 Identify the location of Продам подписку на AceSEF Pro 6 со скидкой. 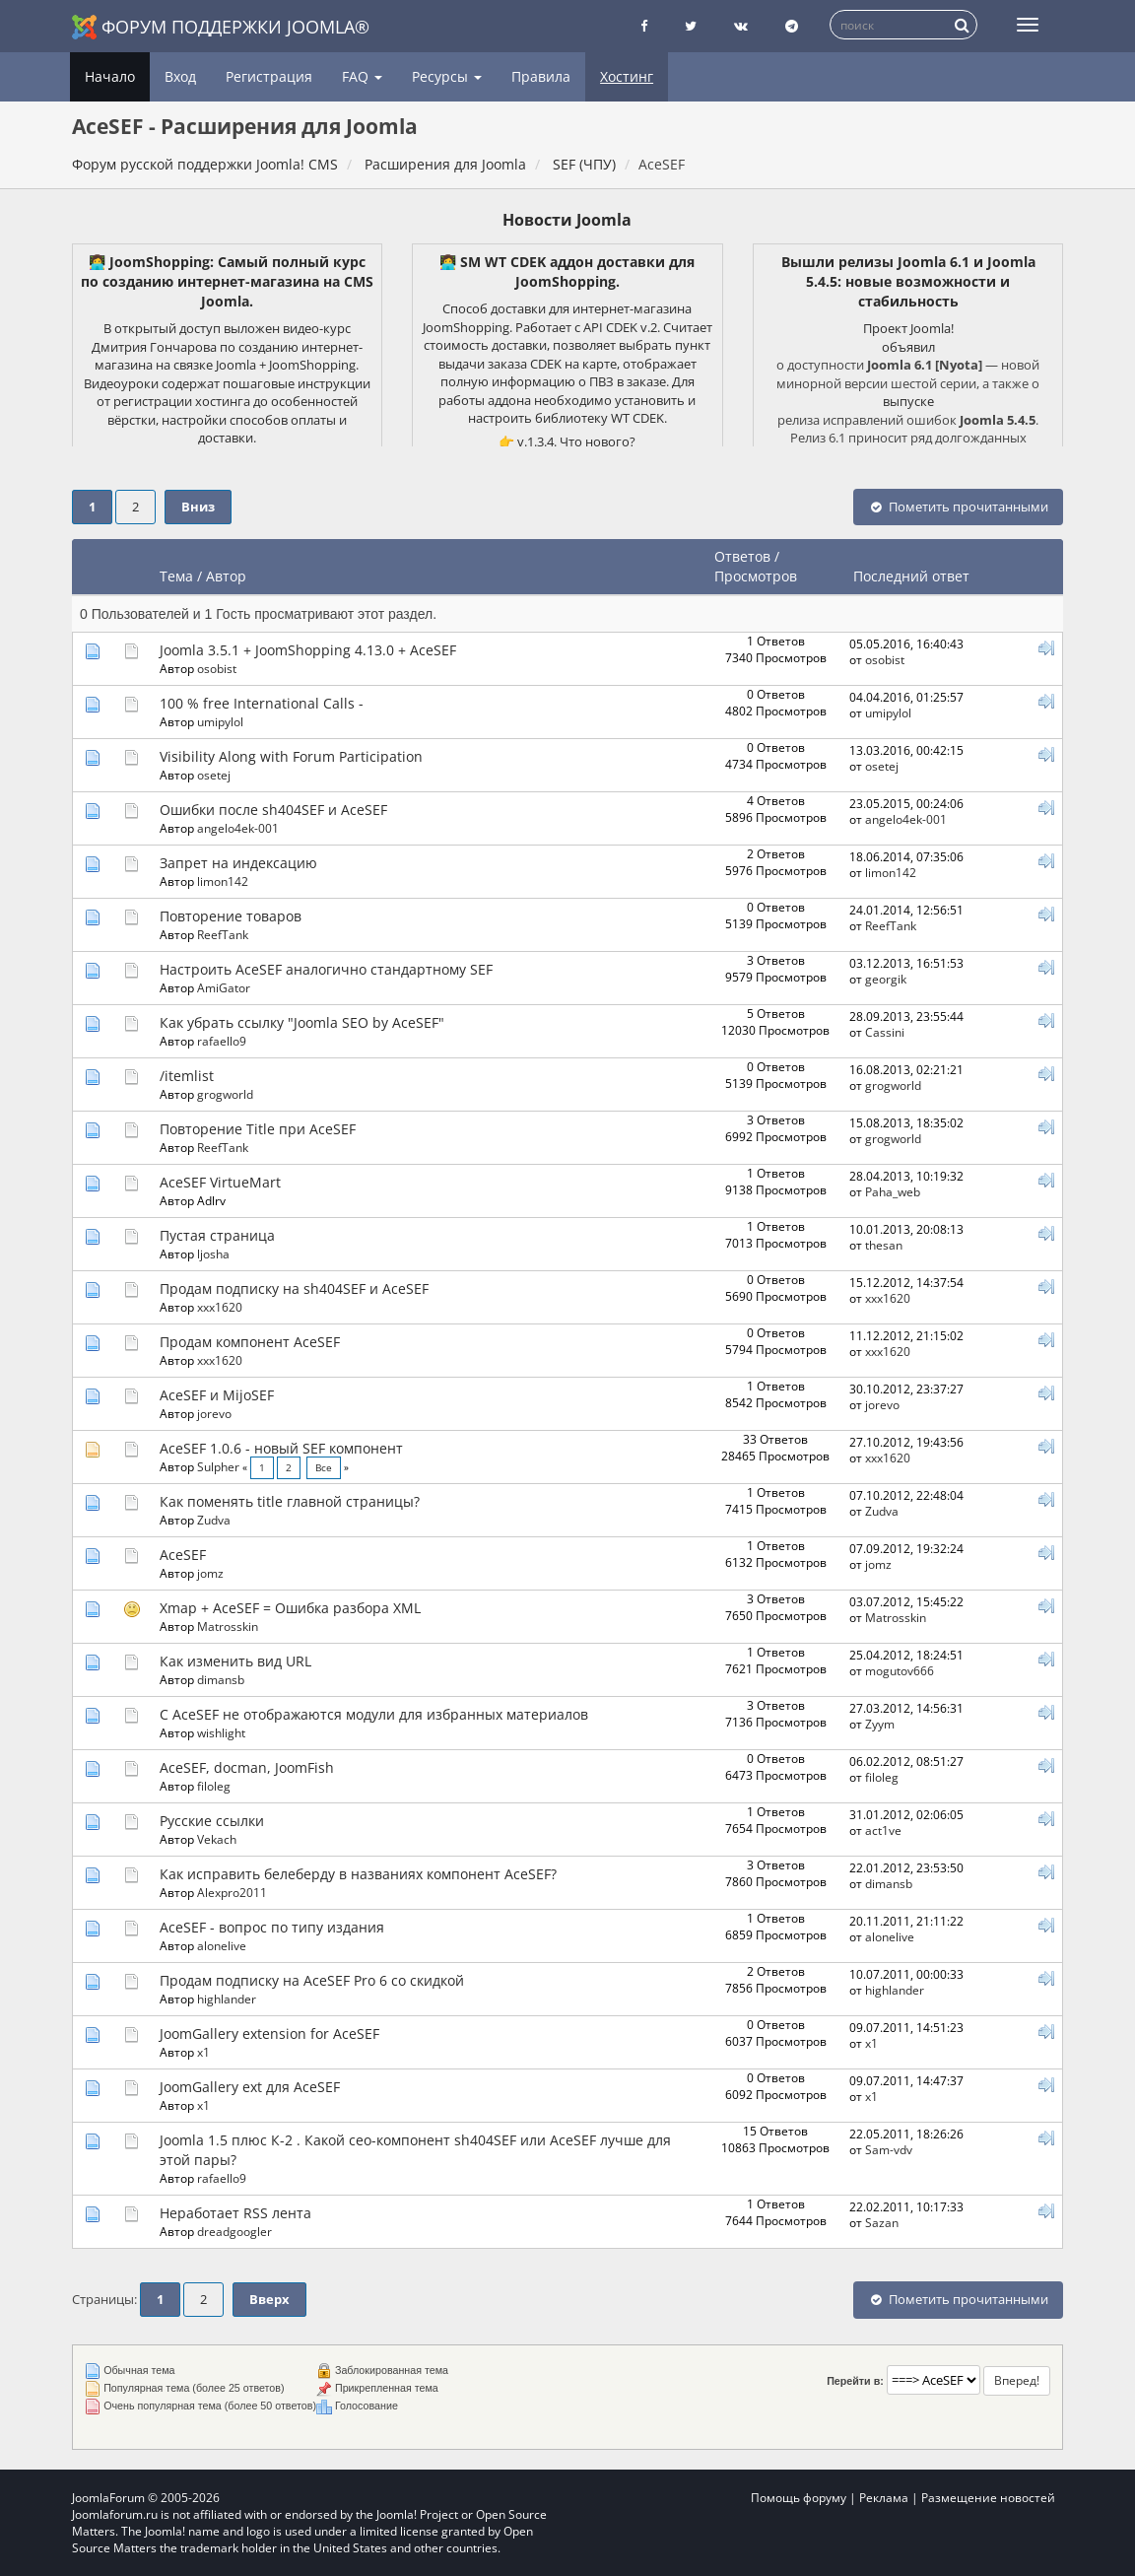
(312, 1980).